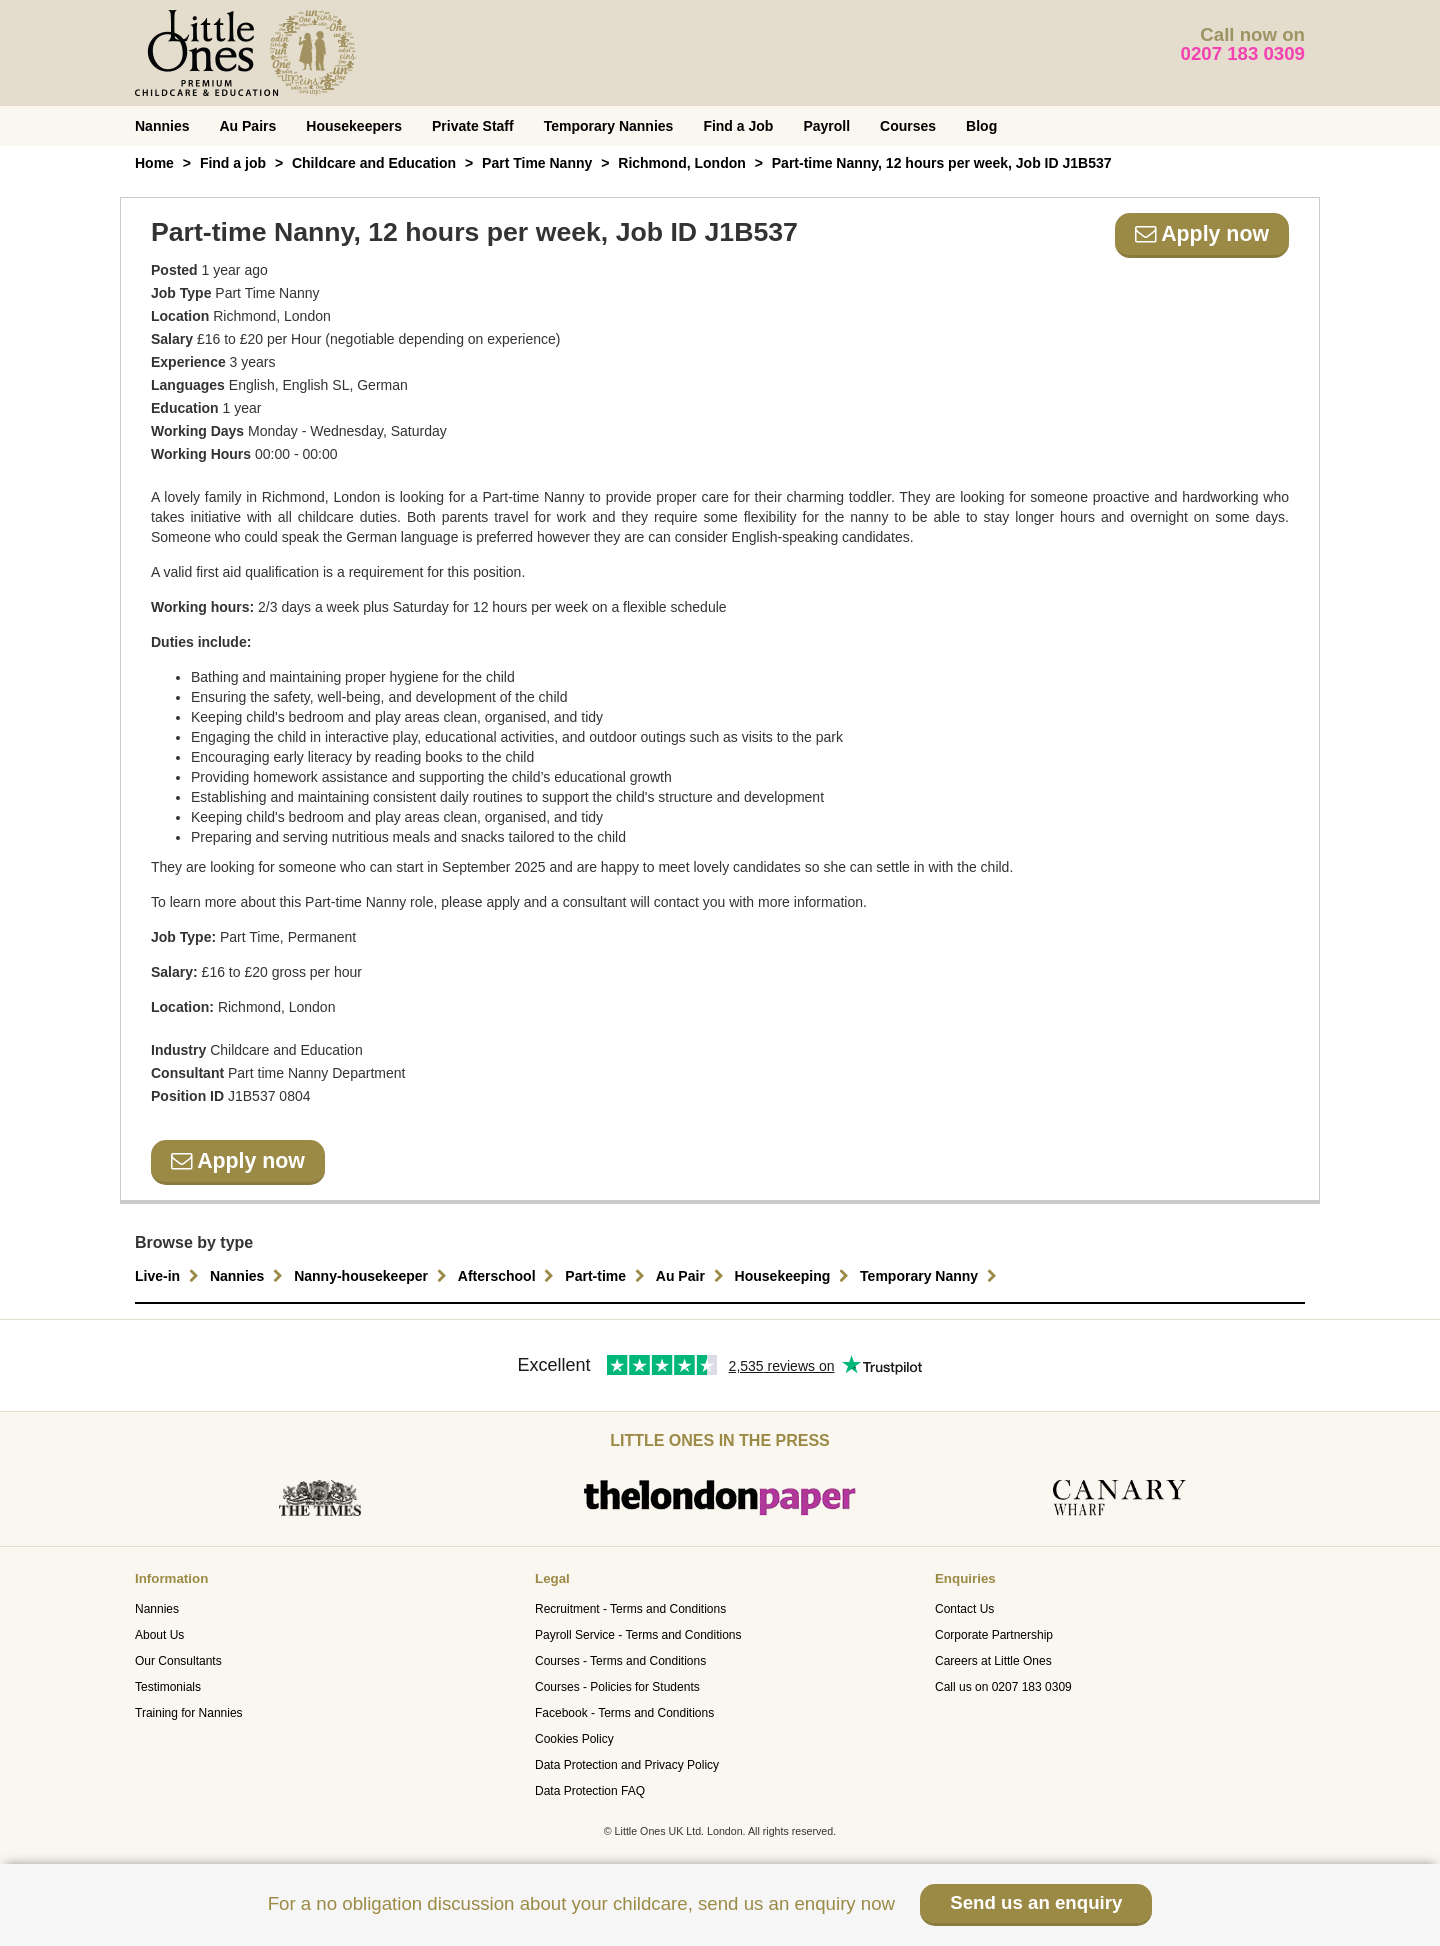  Describe the element at coordinates (249, 1276) in the screenshot. I see `Nannies [button]` at that location.